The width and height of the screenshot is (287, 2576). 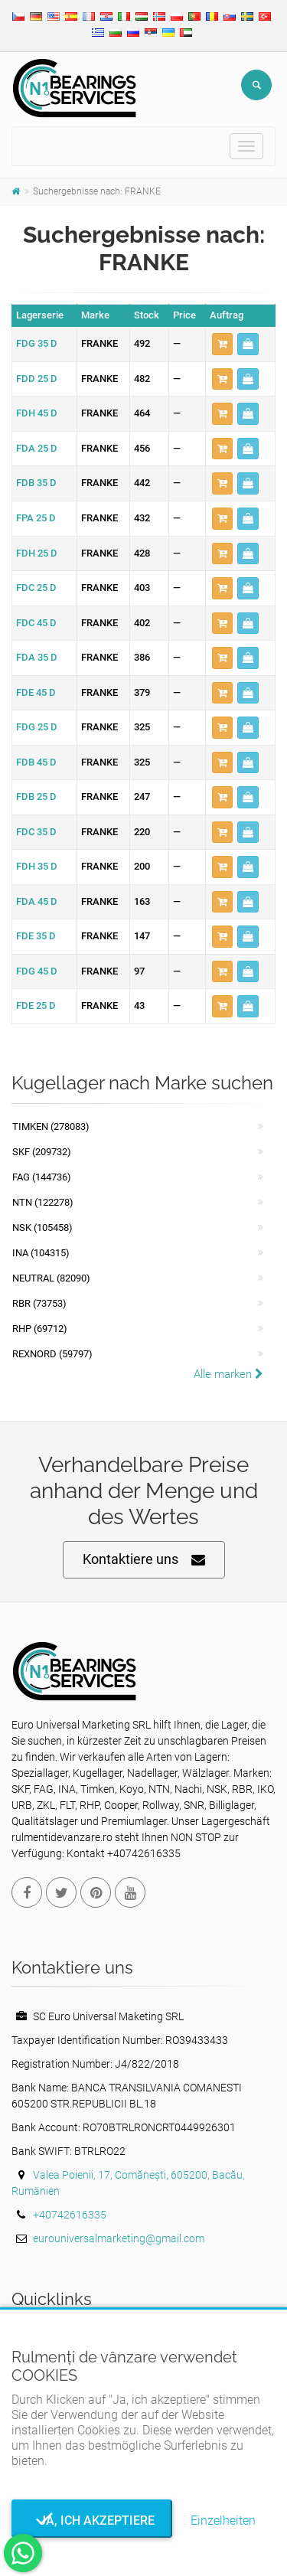 What do you see at coordinates (223, 2520) in the screenshot?
I see `Einzelheiten` at bounding box center [223, 2520].